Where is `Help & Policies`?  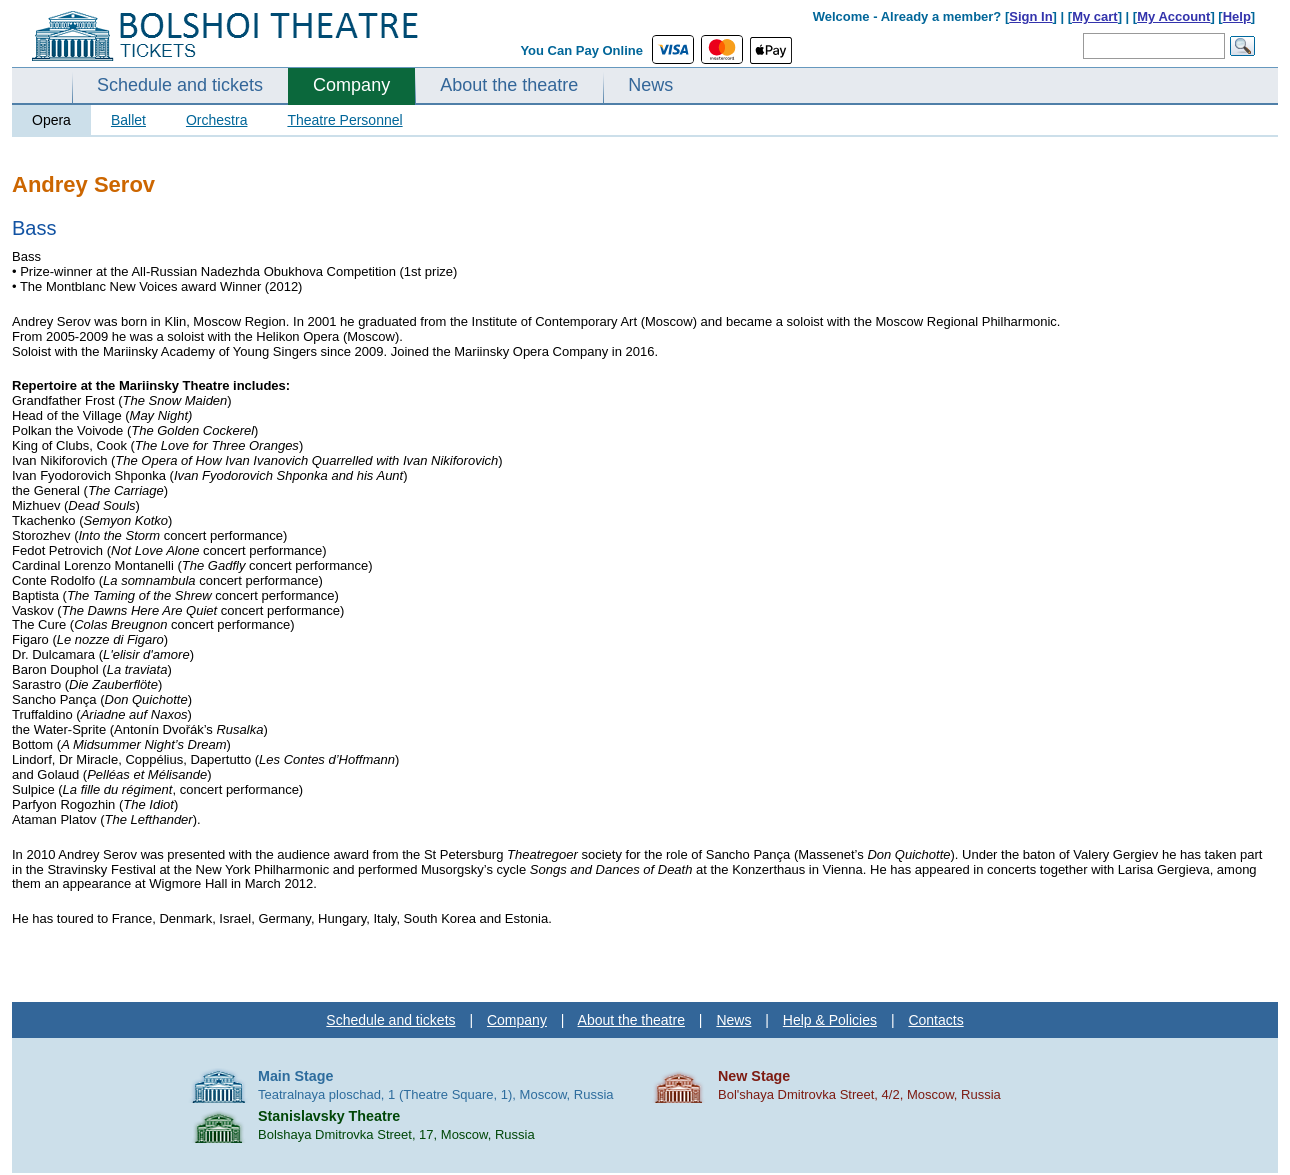 Help & Policies is located at coordinates (830, 1020).